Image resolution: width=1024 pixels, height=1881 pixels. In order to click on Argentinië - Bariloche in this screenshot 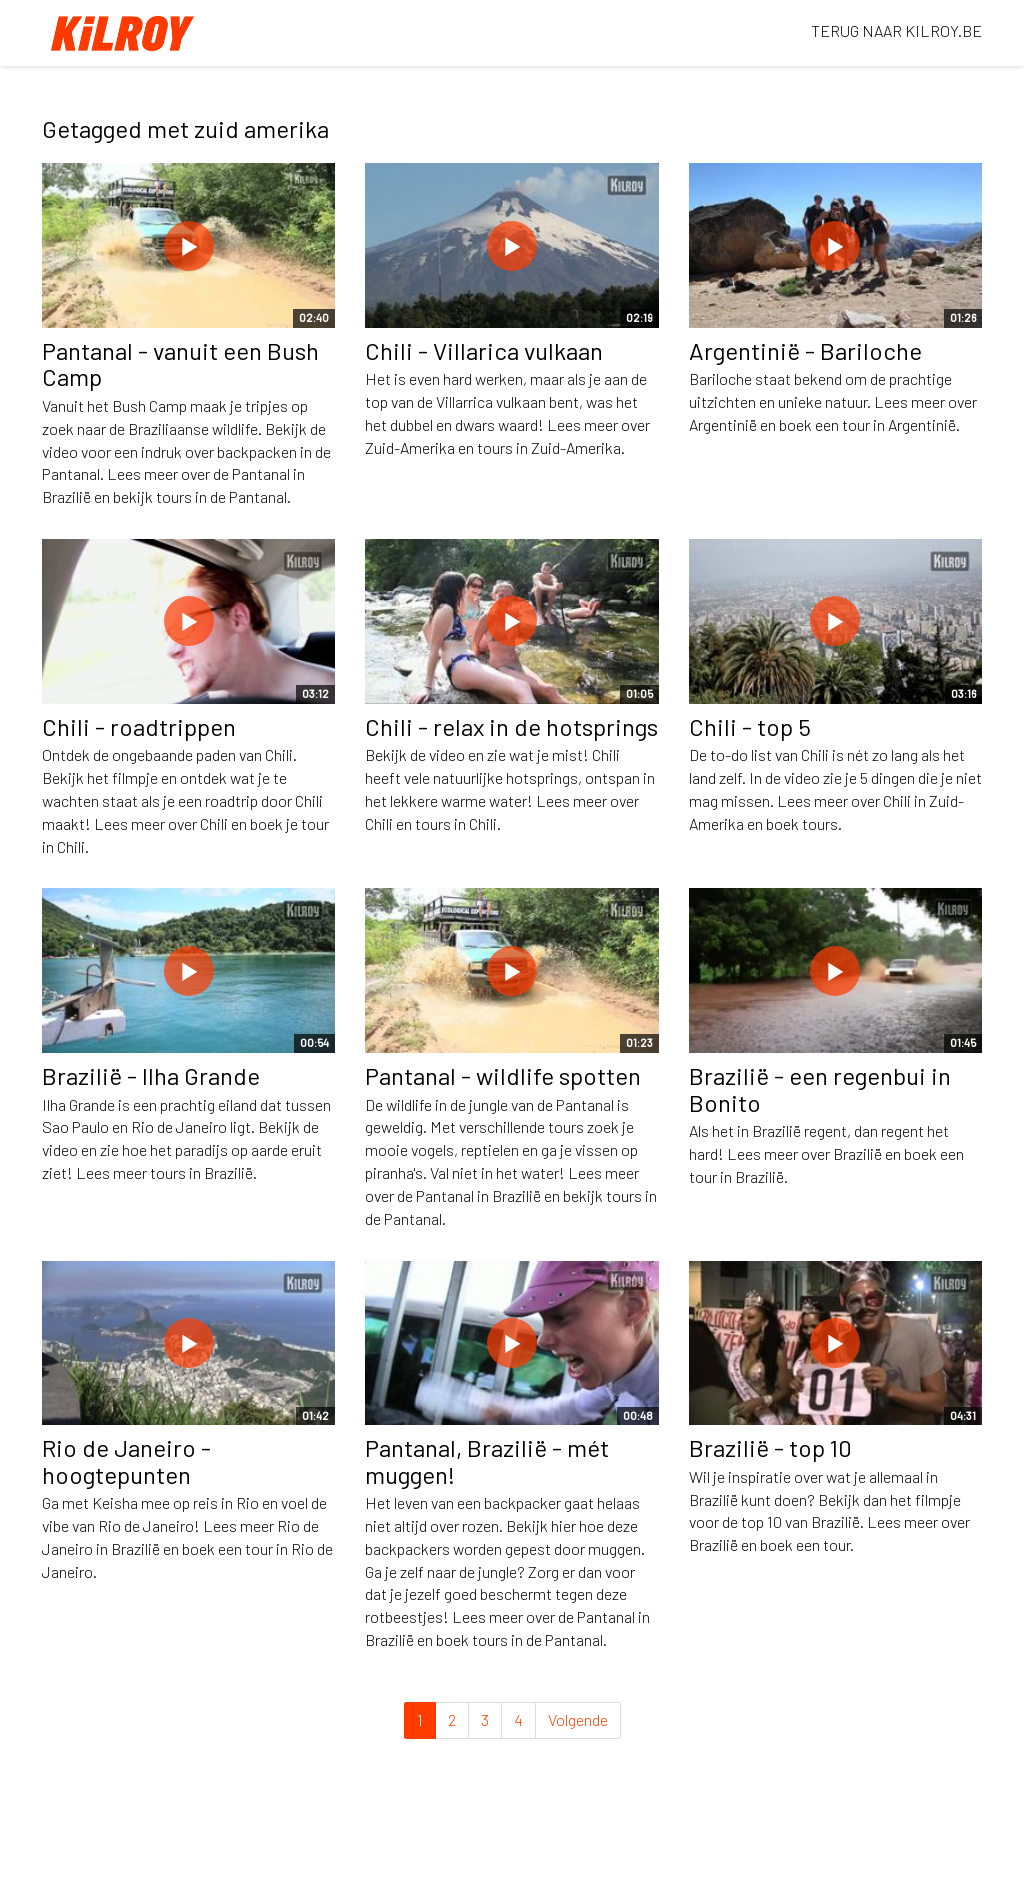, I will do `click(805, 350)`.